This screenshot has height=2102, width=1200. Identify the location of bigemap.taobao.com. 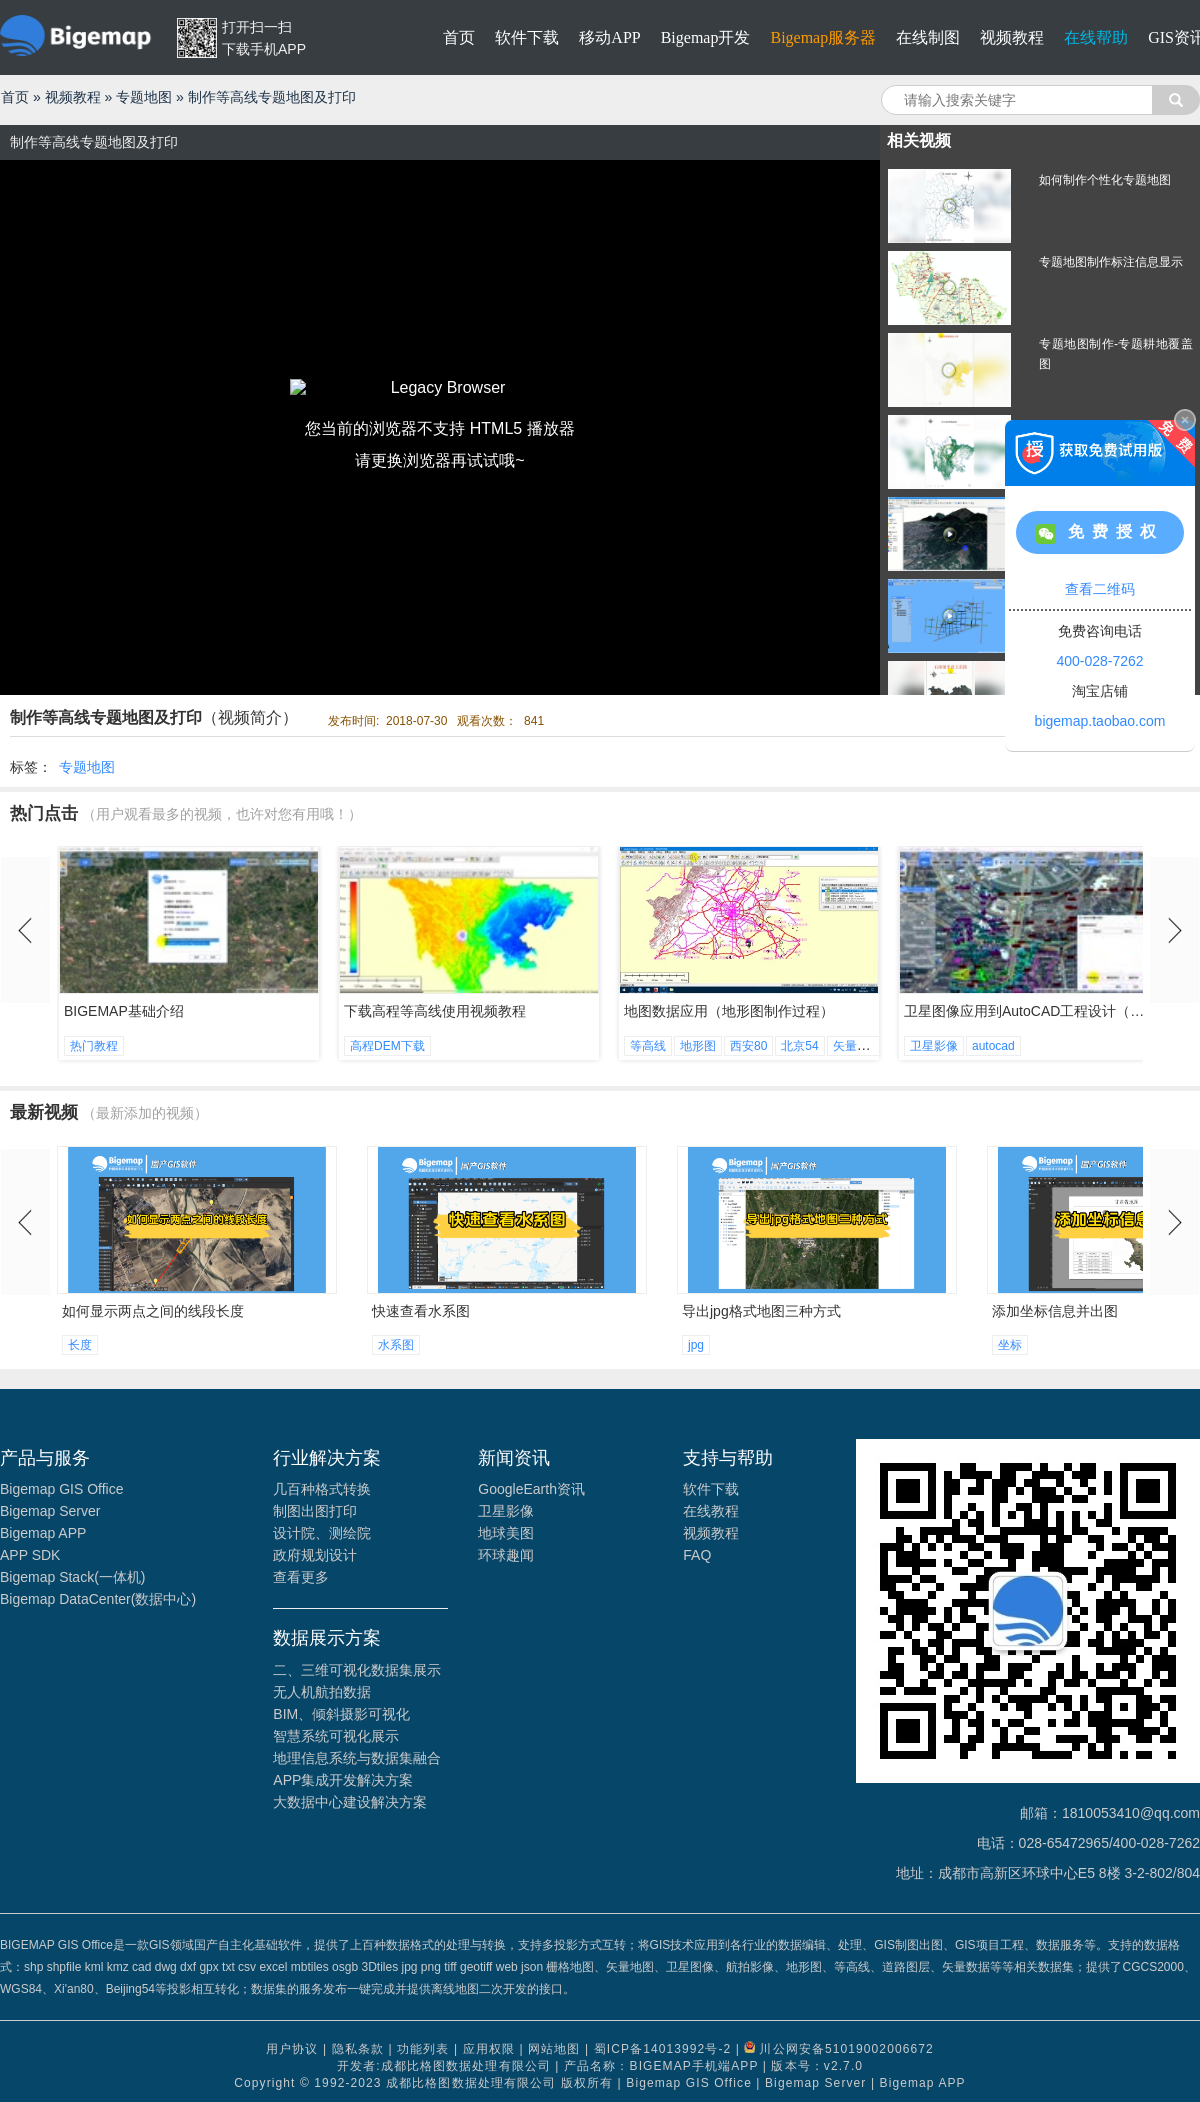
(1100, 721).